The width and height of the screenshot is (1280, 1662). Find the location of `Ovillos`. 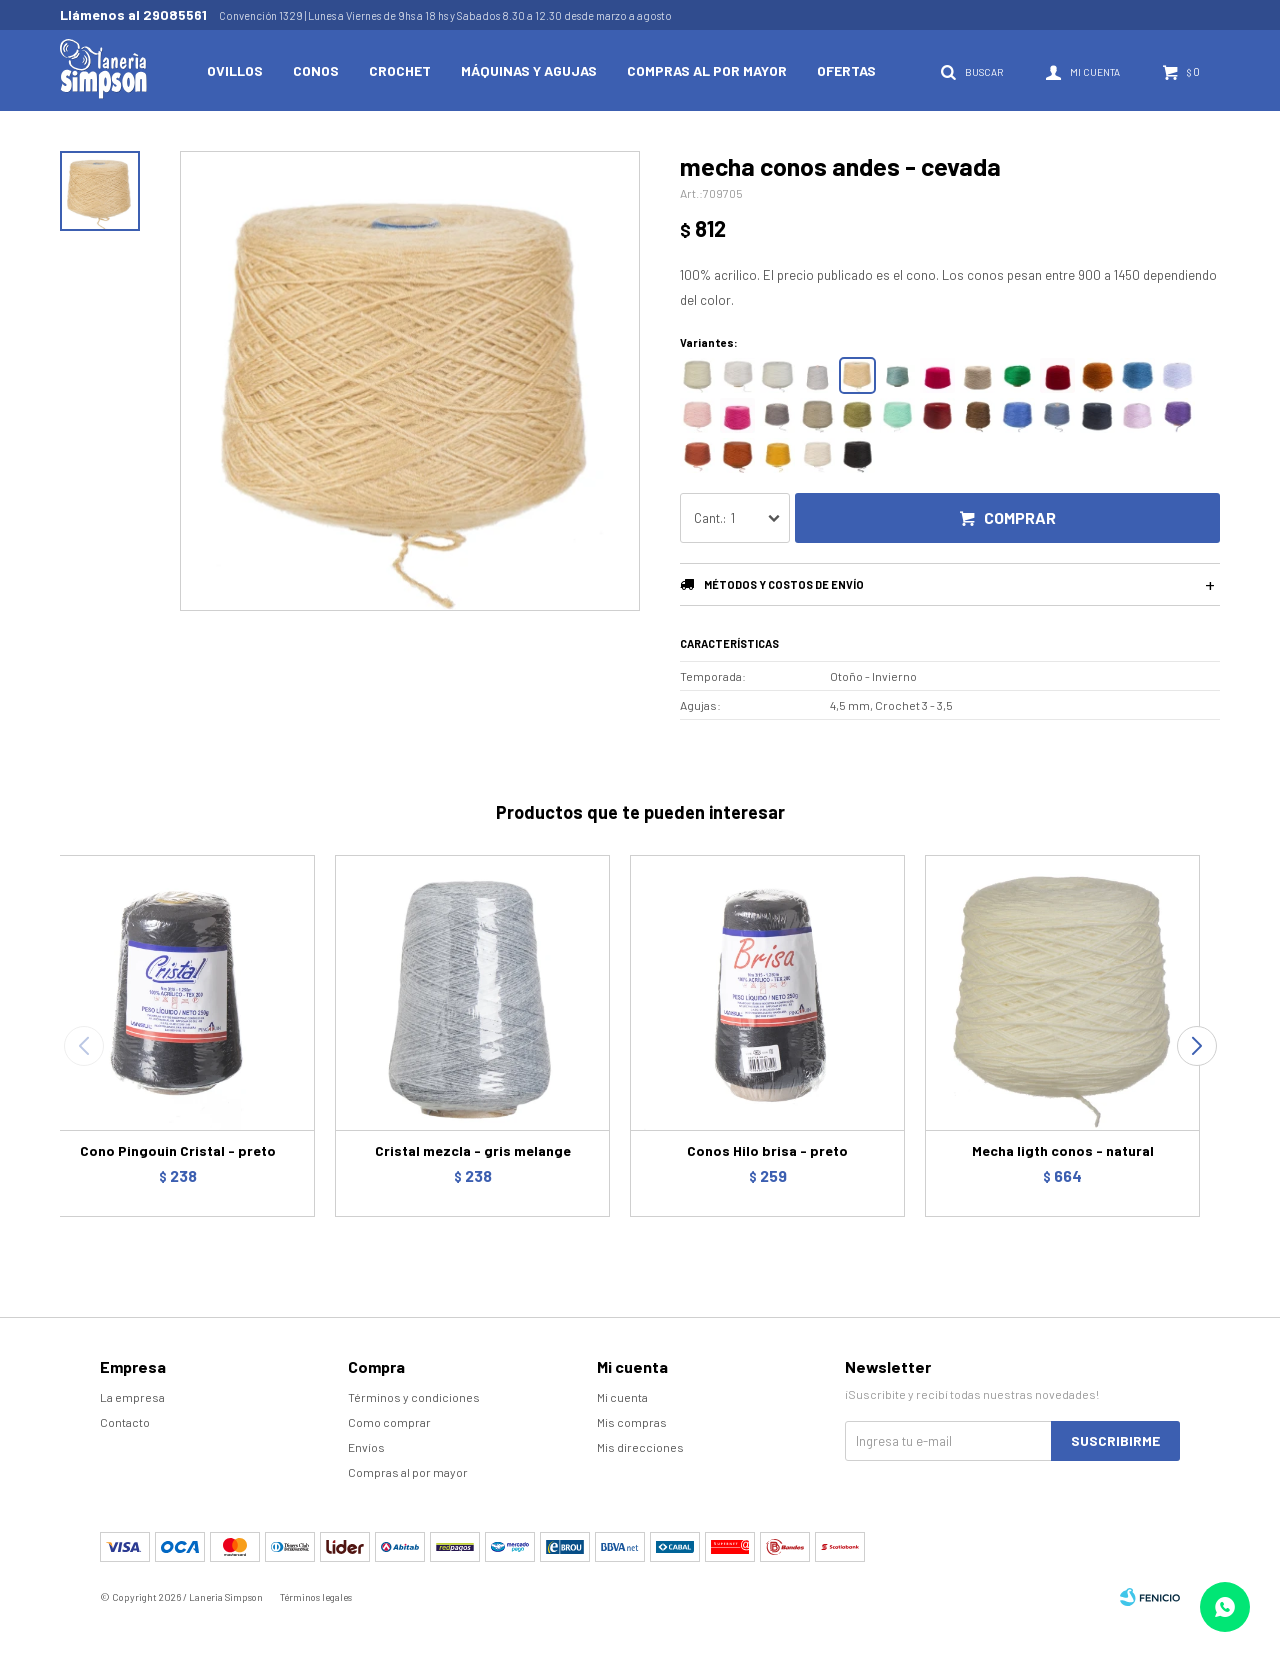

Ovillos is located at coordinates (235, 70).